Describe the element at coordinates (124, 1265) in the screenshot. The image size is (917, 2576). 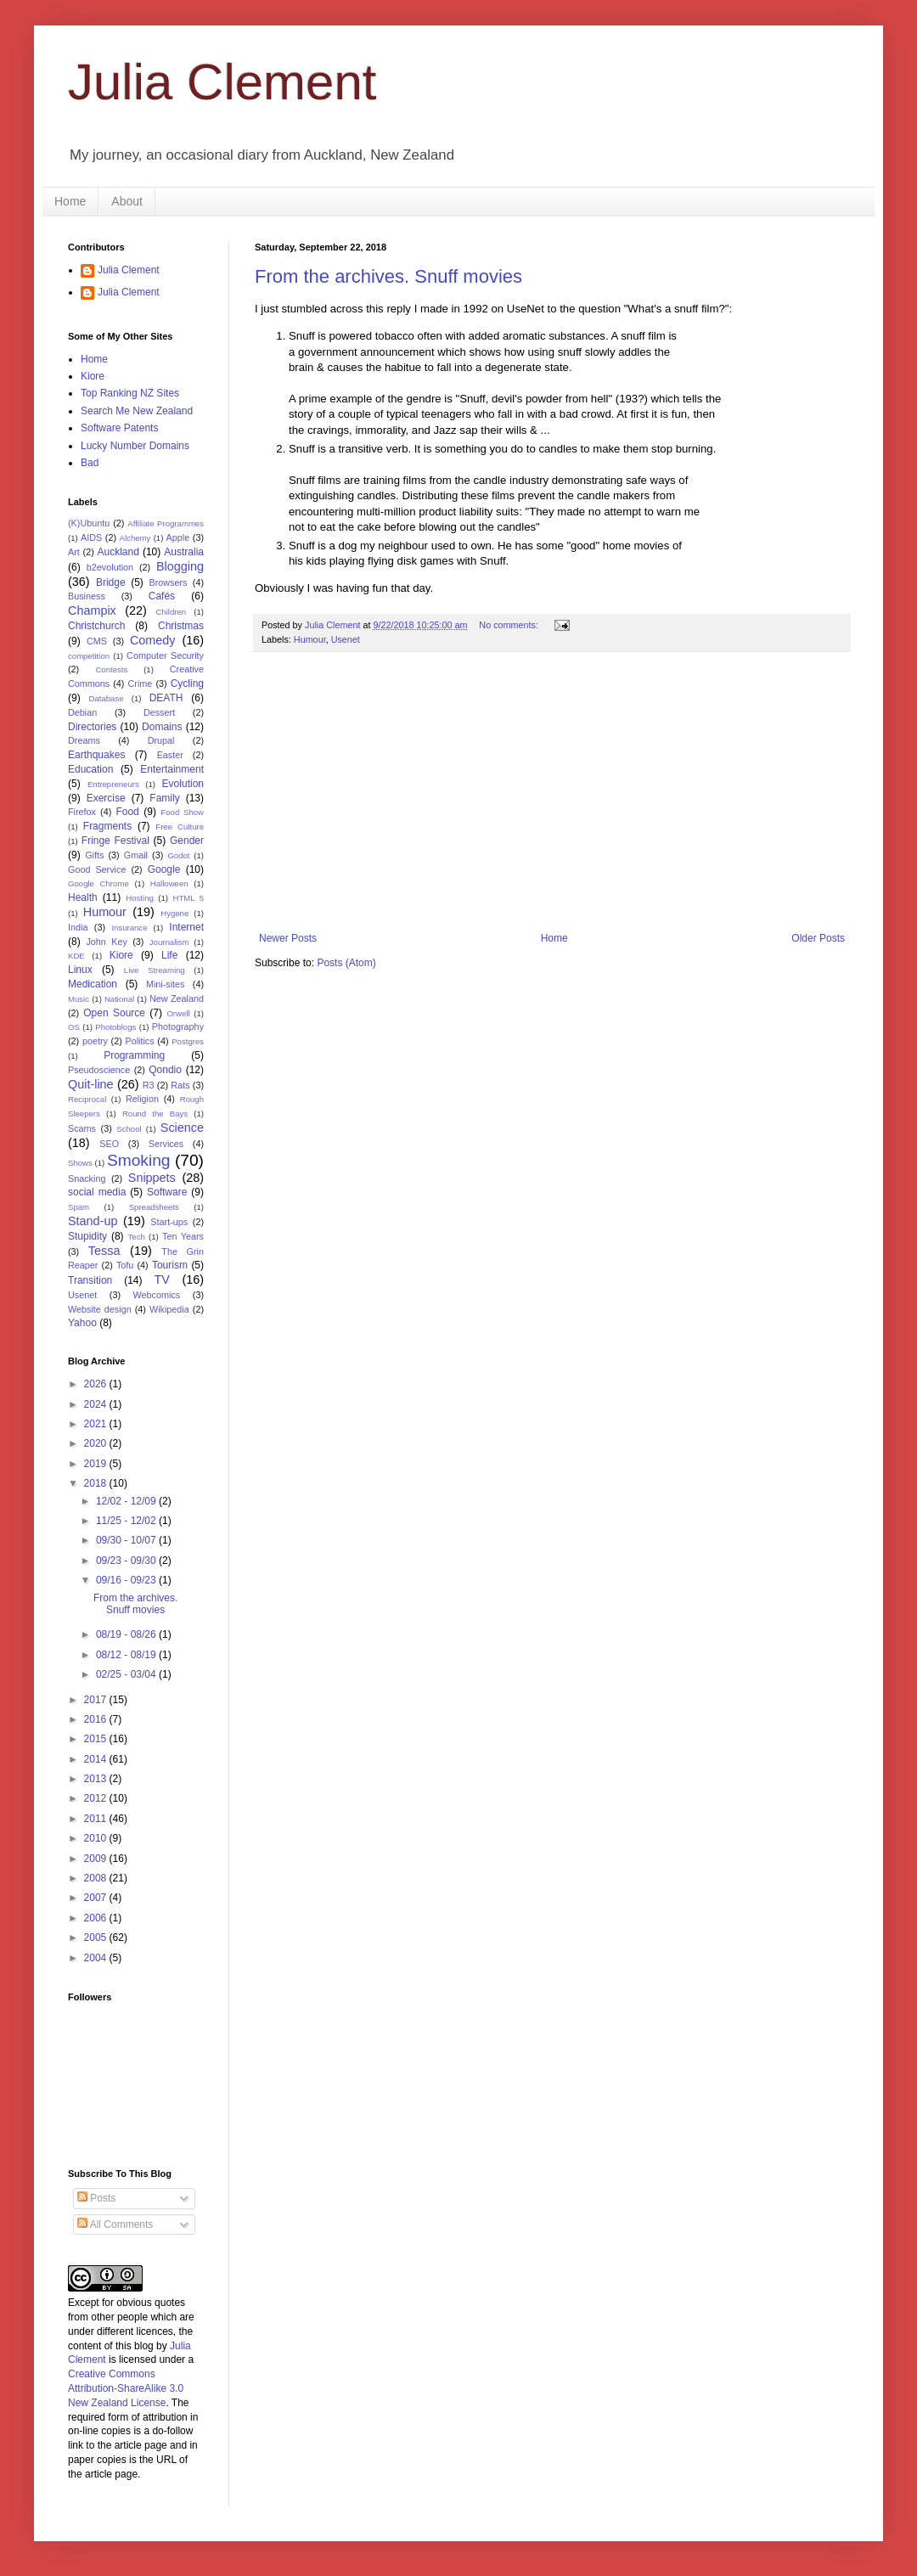
I see `Tofu` at that location.